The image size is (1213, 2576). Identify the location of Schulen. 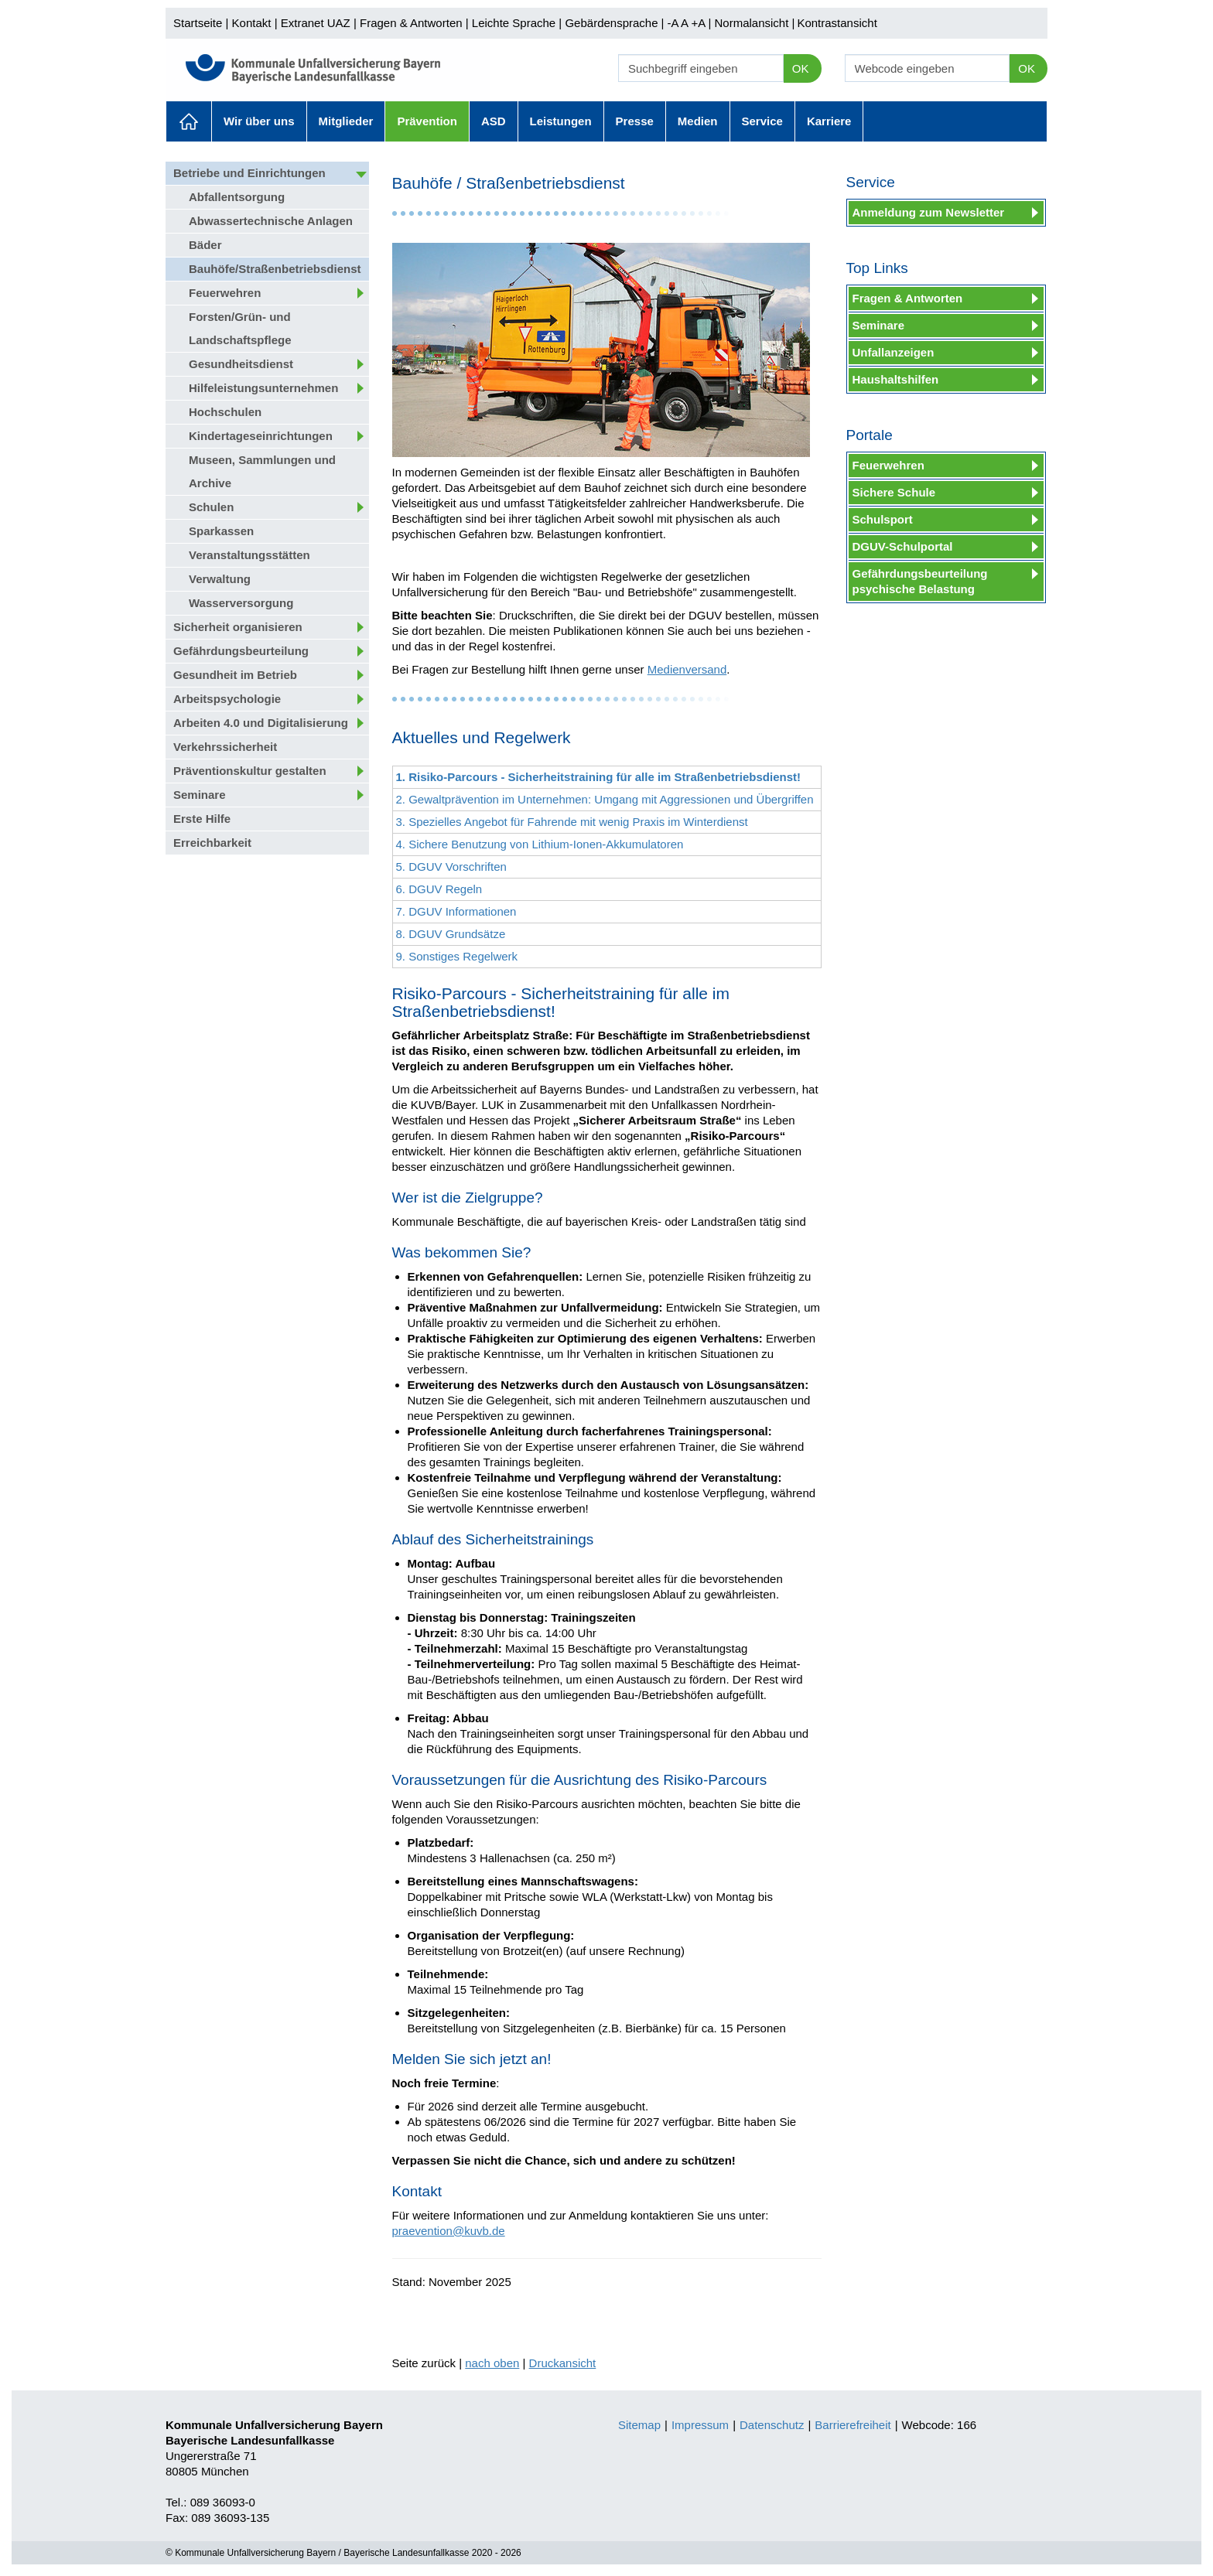
(211, 506).